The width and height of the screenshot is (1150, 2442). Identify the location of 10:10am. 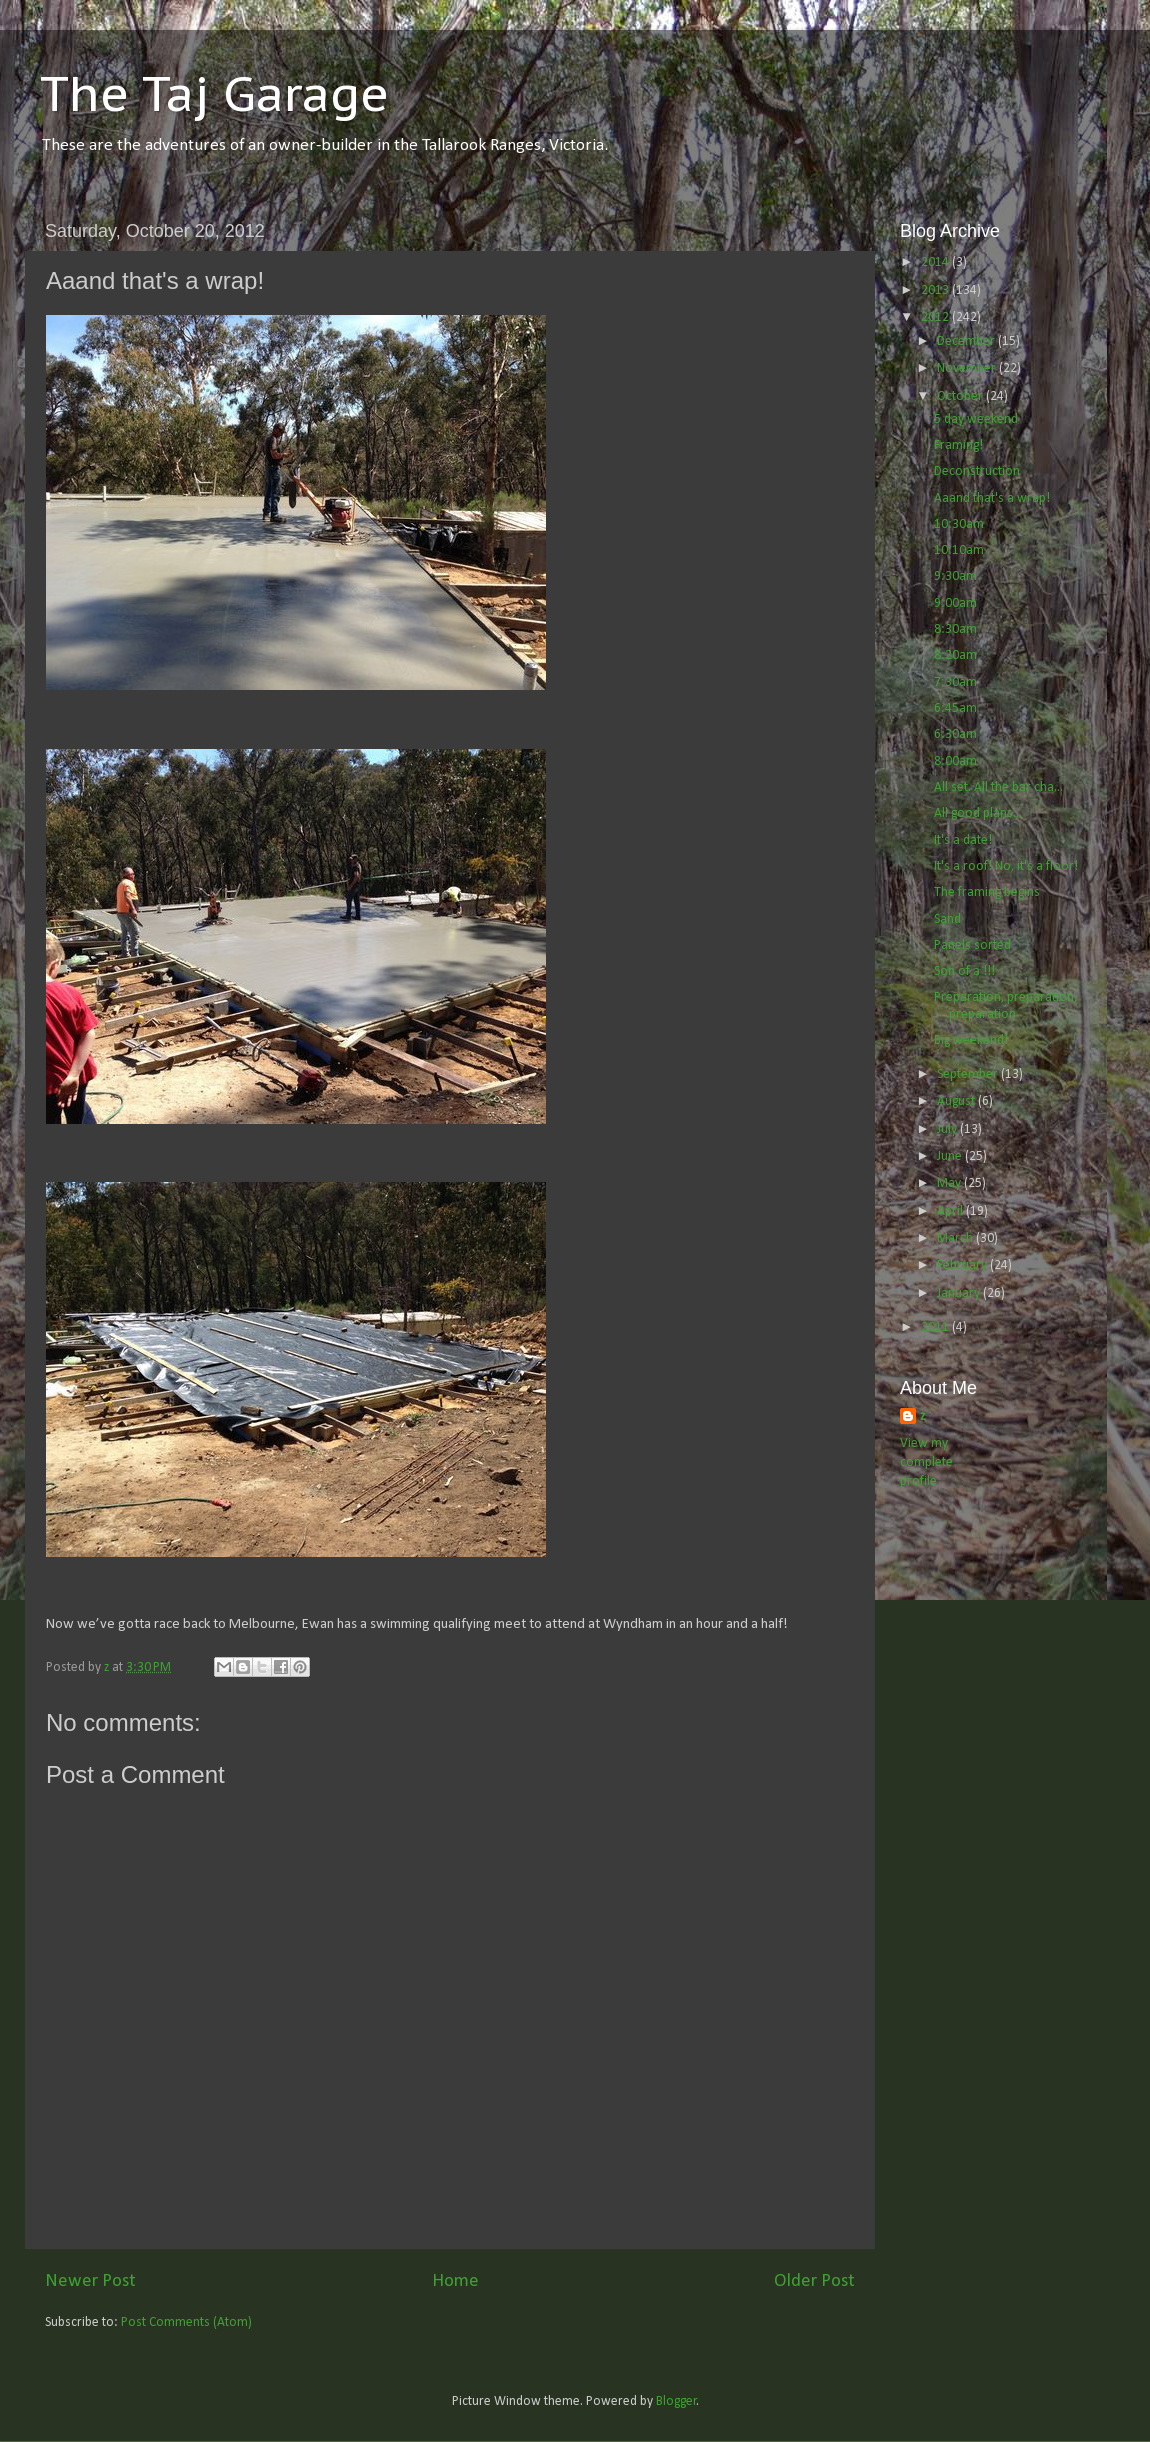
(959, 550).